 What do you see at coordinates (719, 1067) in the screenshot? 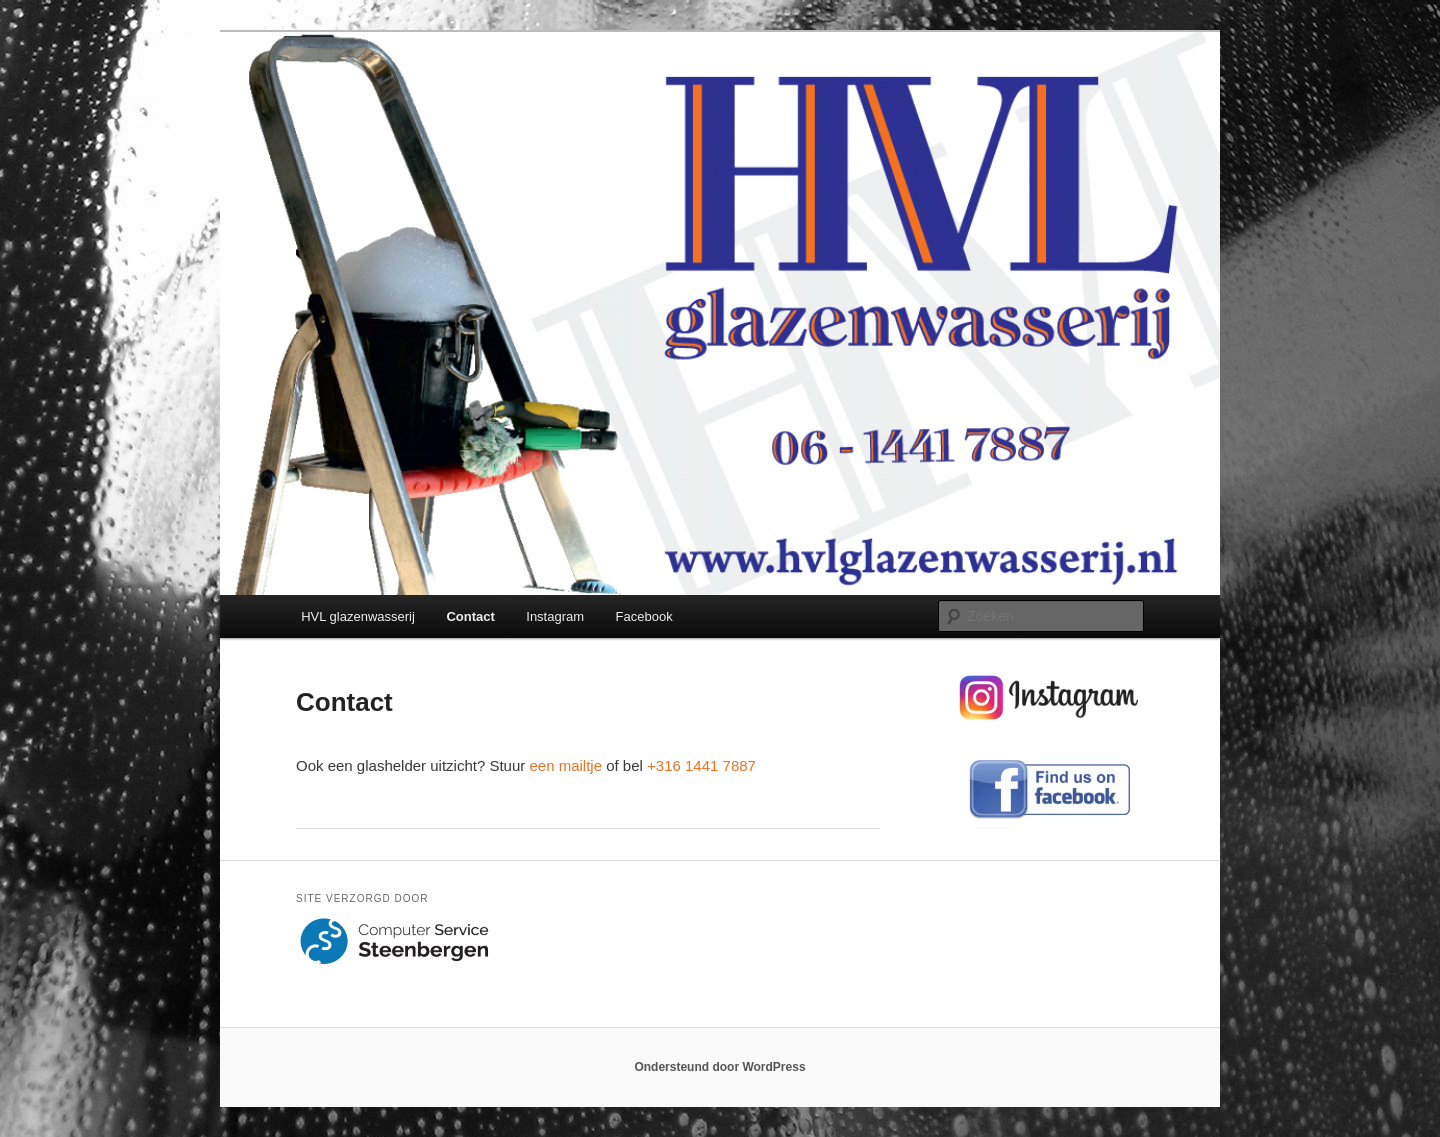
I see `Ondersteund door WordPress` at bounding box center [719, 1067].